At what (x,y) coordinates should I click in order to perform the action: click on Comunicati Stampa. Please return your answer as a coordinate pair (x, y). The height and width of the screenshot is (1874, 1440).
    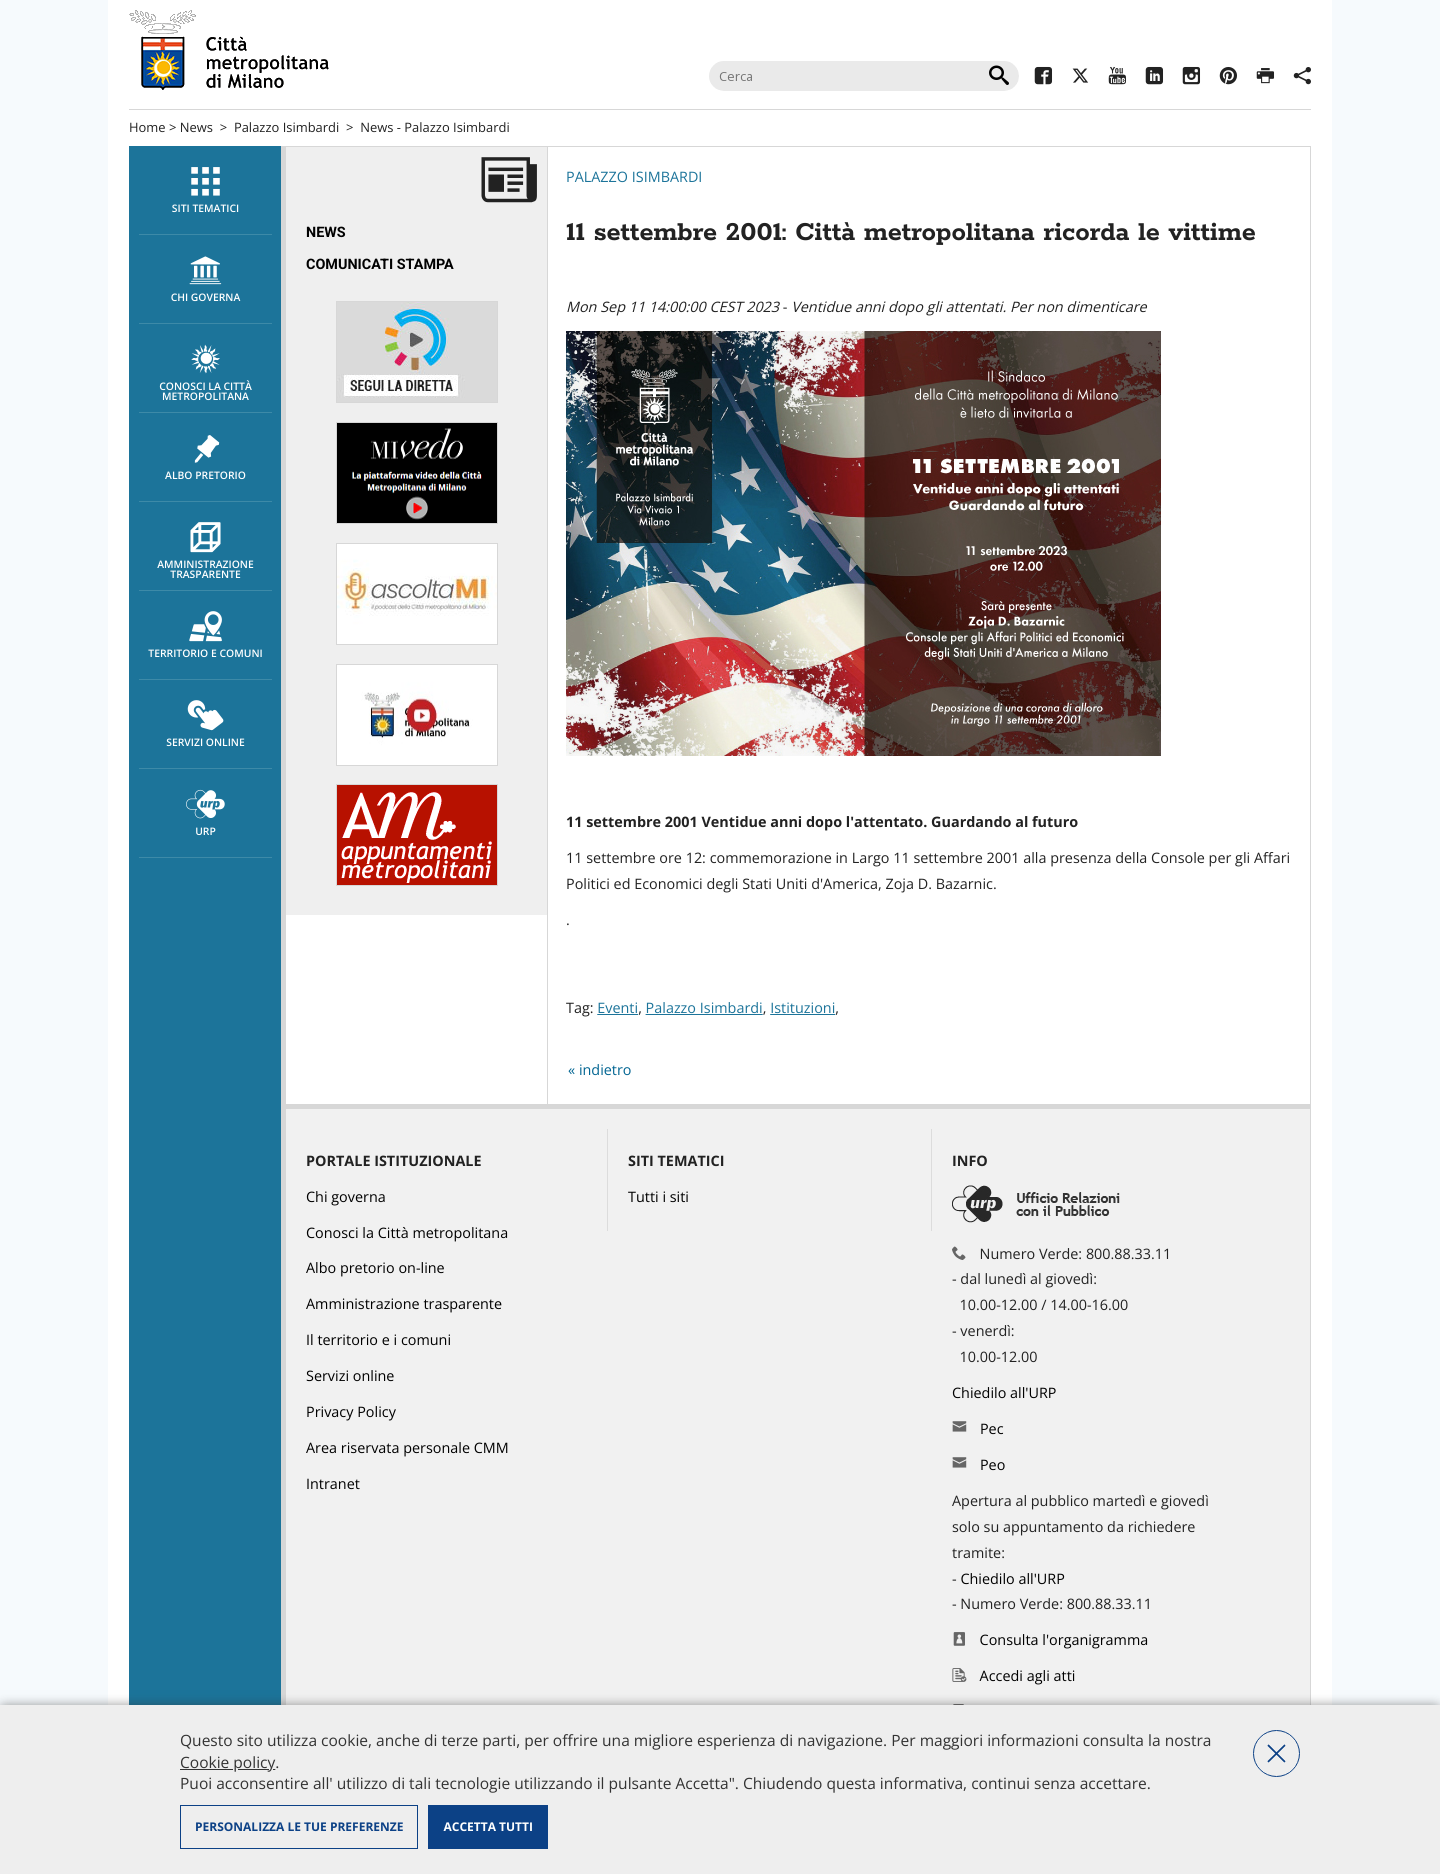
    Looking at the image, I should click on (380, 264).